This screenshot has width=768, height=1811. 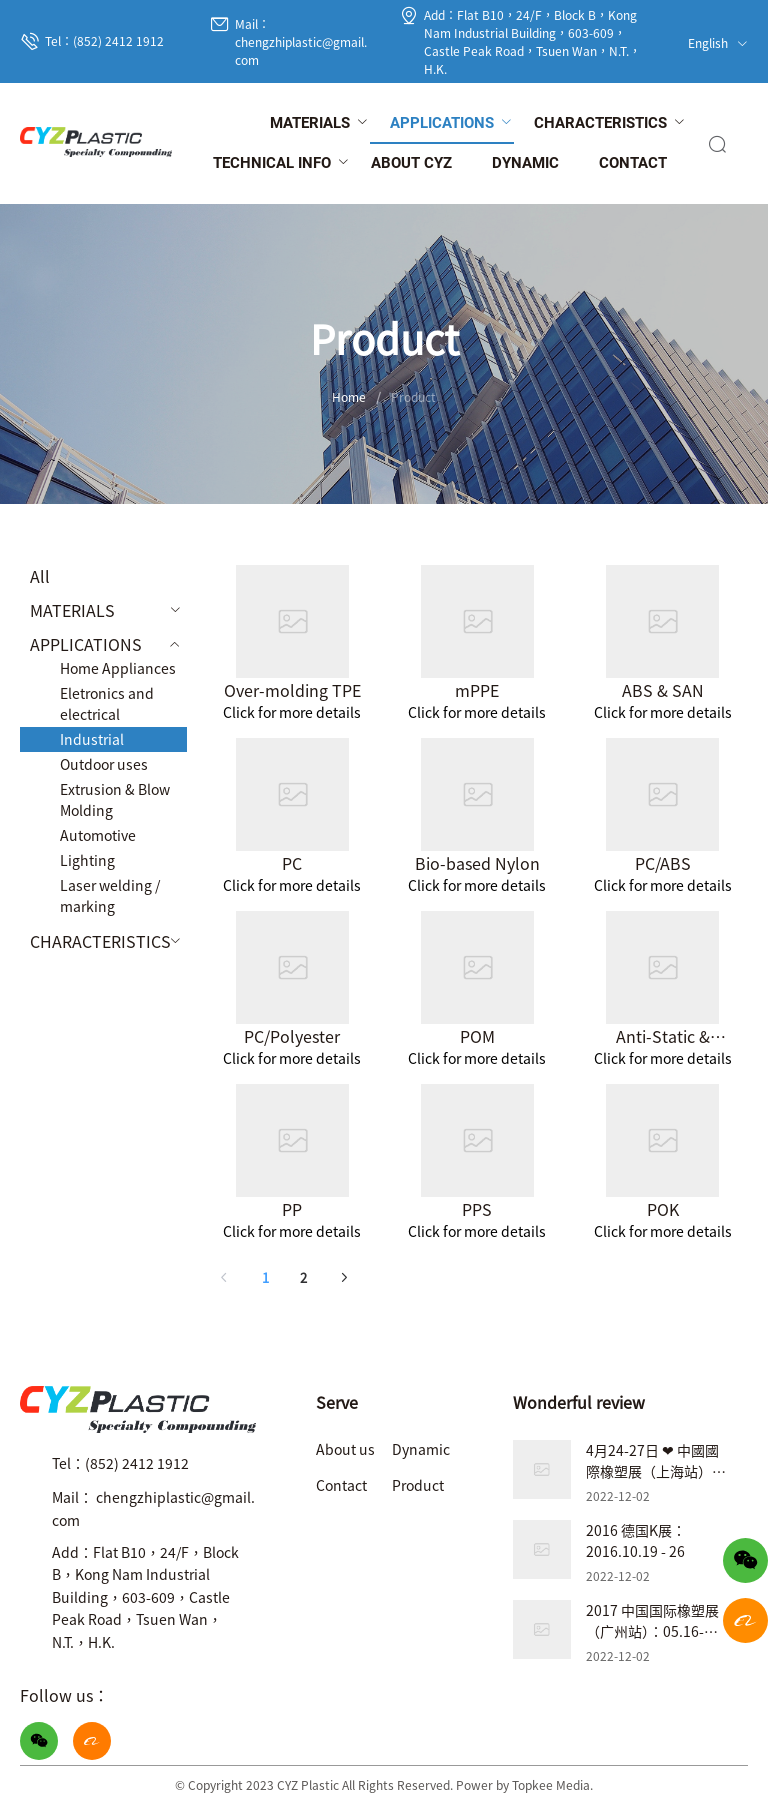 I want to click on PC/Polyester, so click(x=292, y=1036).